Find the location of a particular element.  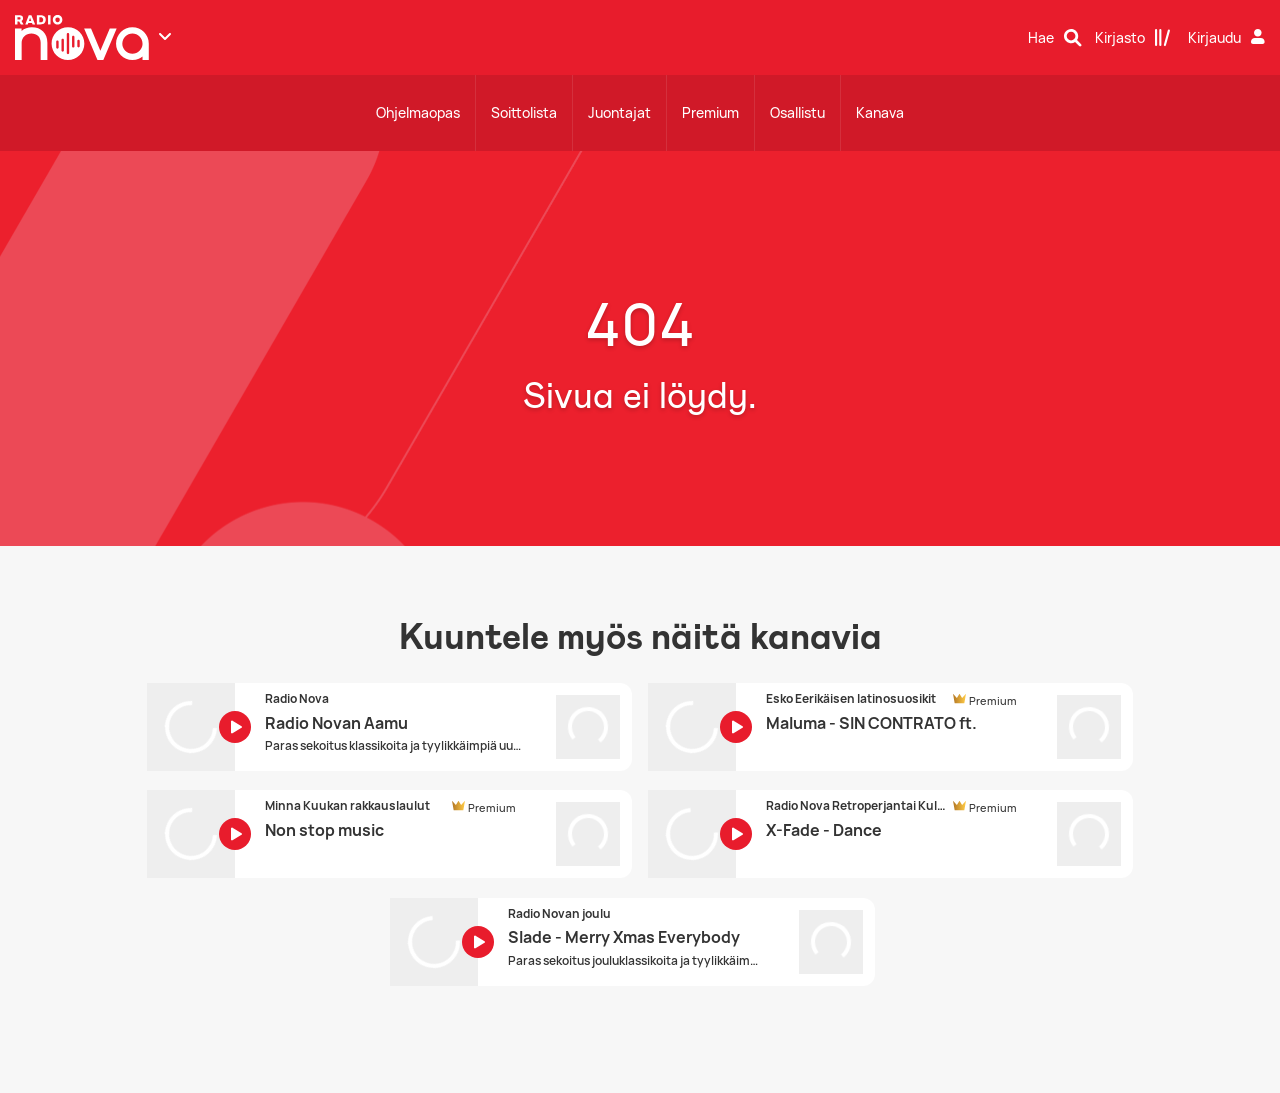

[Kirjasto] is located at coordinates (1133, 38).